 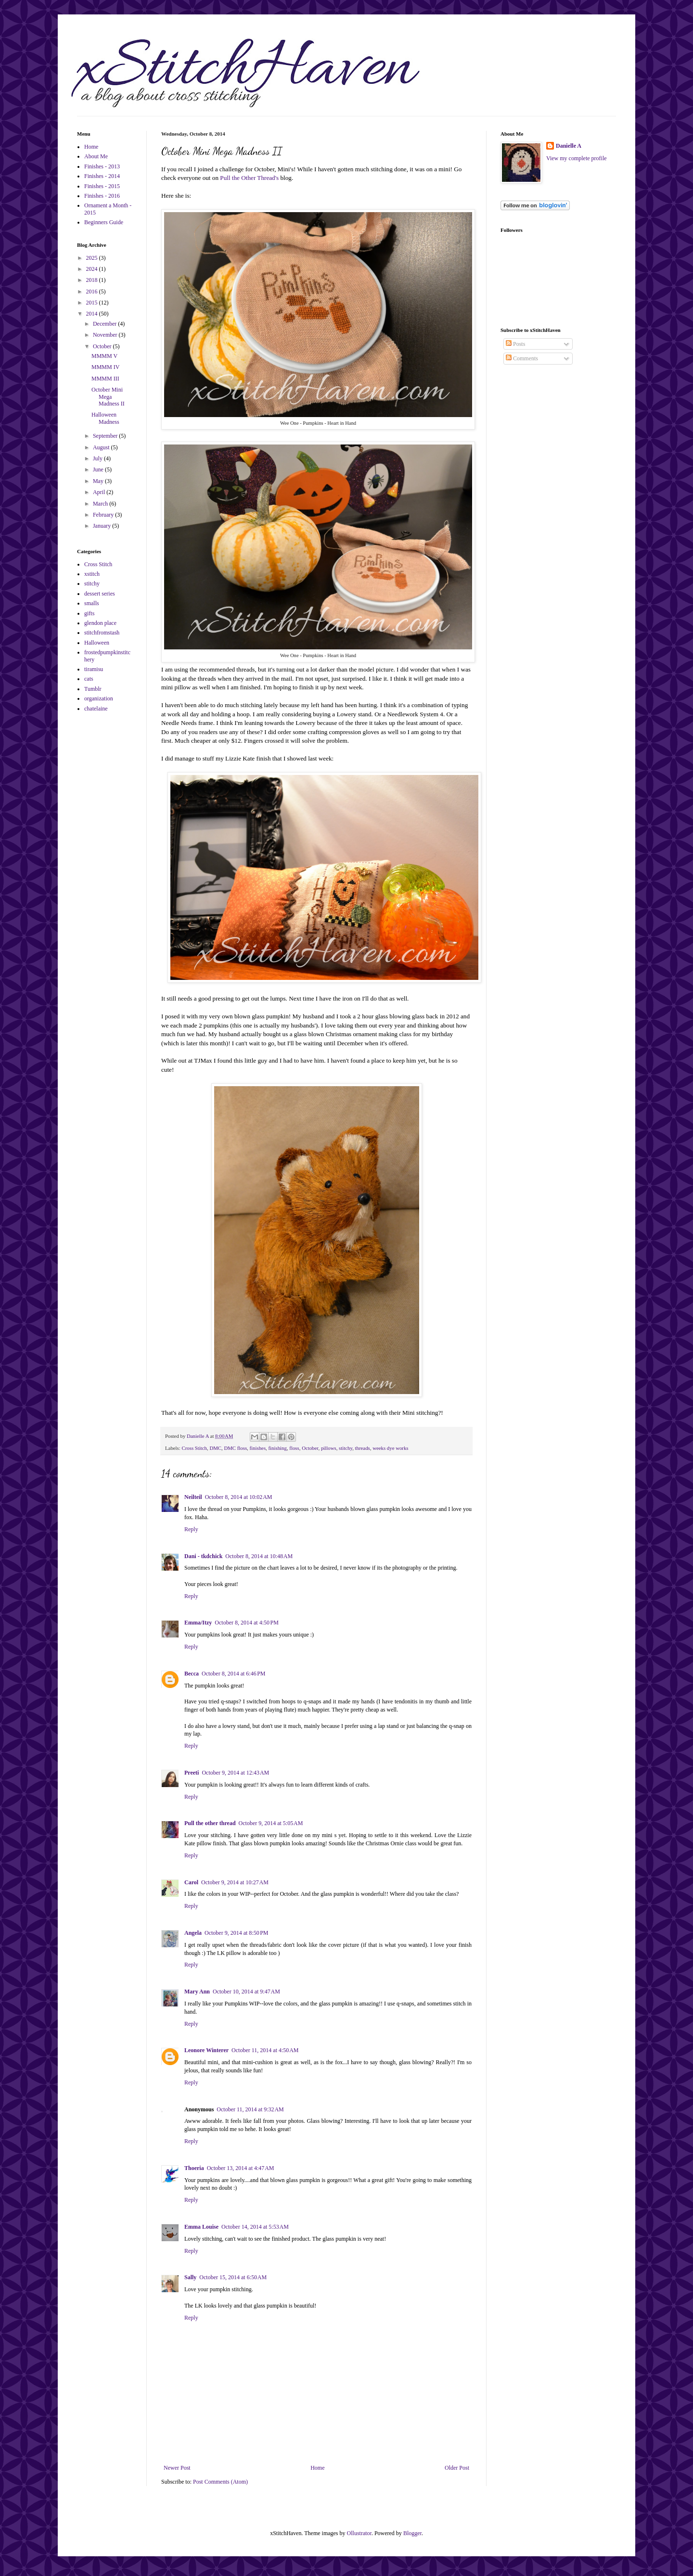 What do you see at coordinates (576, 158) in the screenshot?
I see `View my complete profile` at bounding box center [576, 158].